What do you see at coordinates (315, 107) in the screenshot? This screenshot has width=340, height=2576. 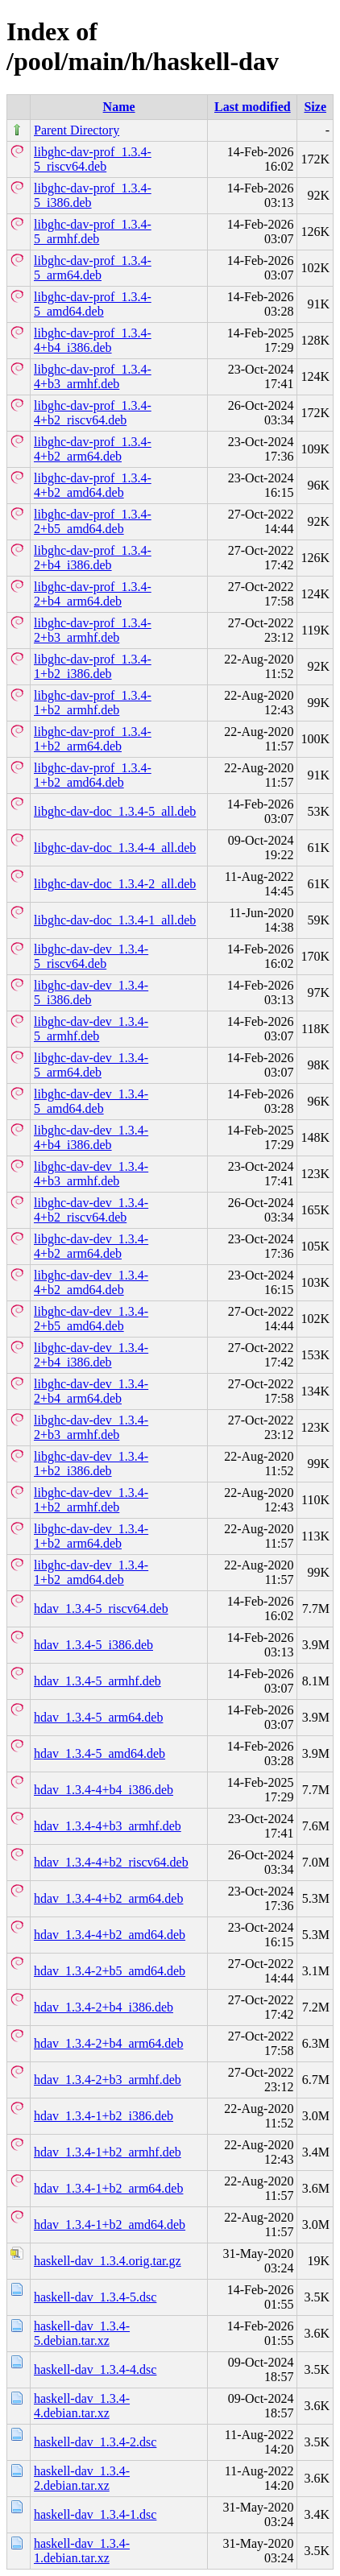 I see `Size` at bounding box center [315, 107].